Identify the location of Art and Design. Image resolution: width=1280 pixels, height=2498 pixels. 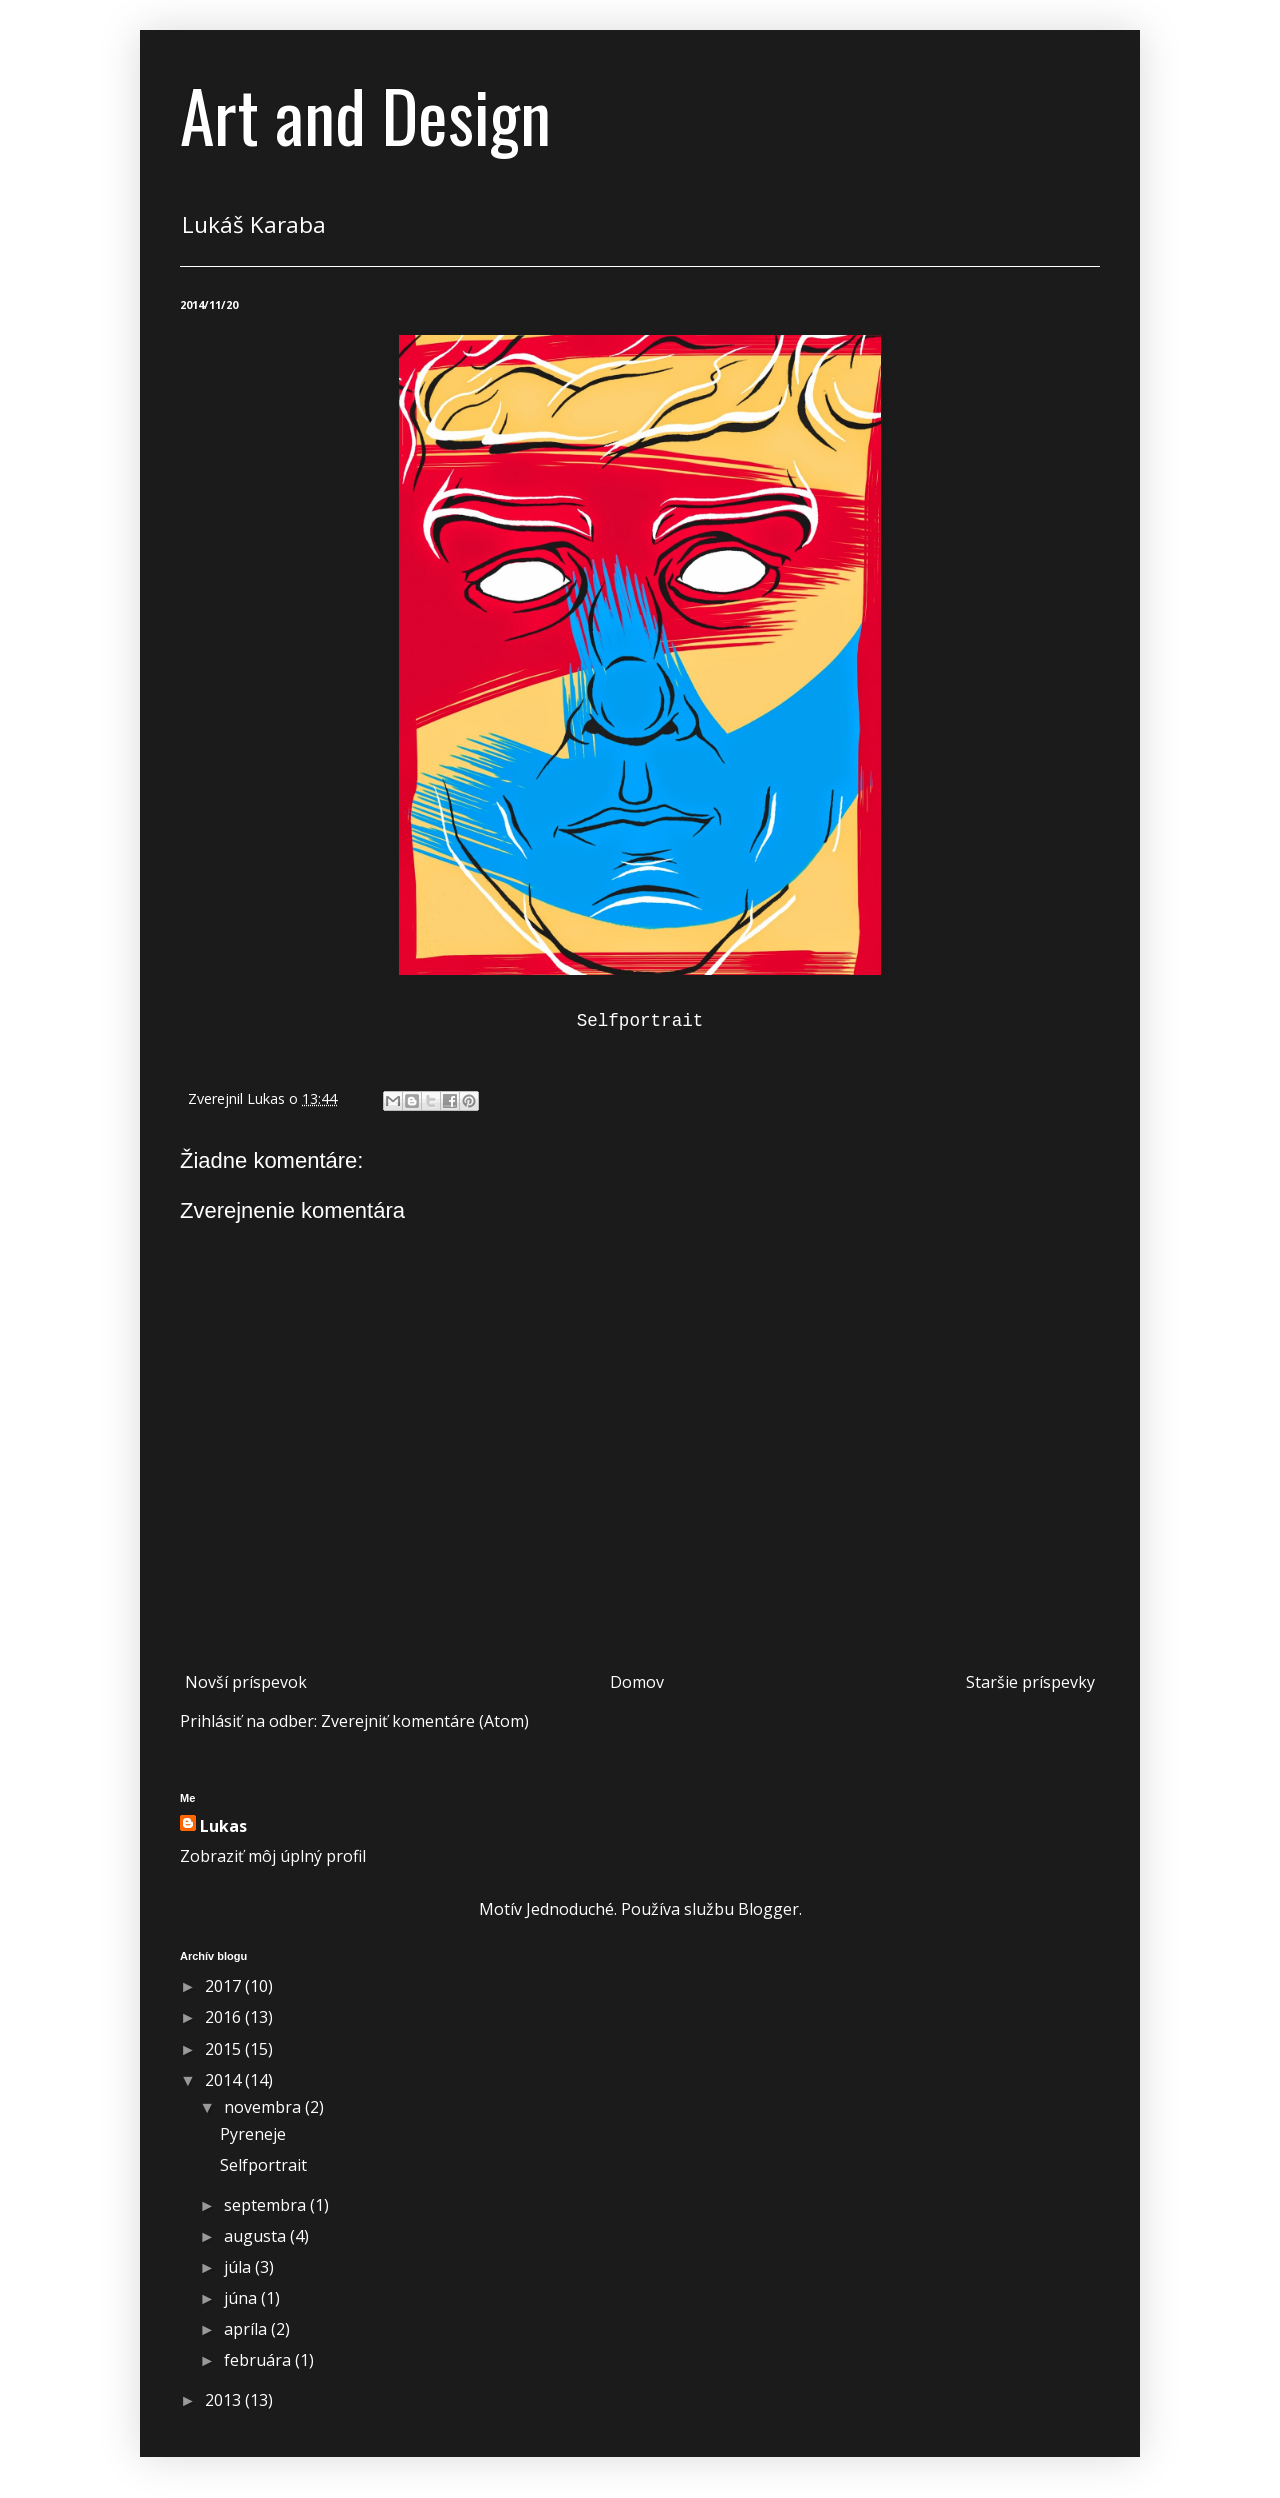
(365, 114).